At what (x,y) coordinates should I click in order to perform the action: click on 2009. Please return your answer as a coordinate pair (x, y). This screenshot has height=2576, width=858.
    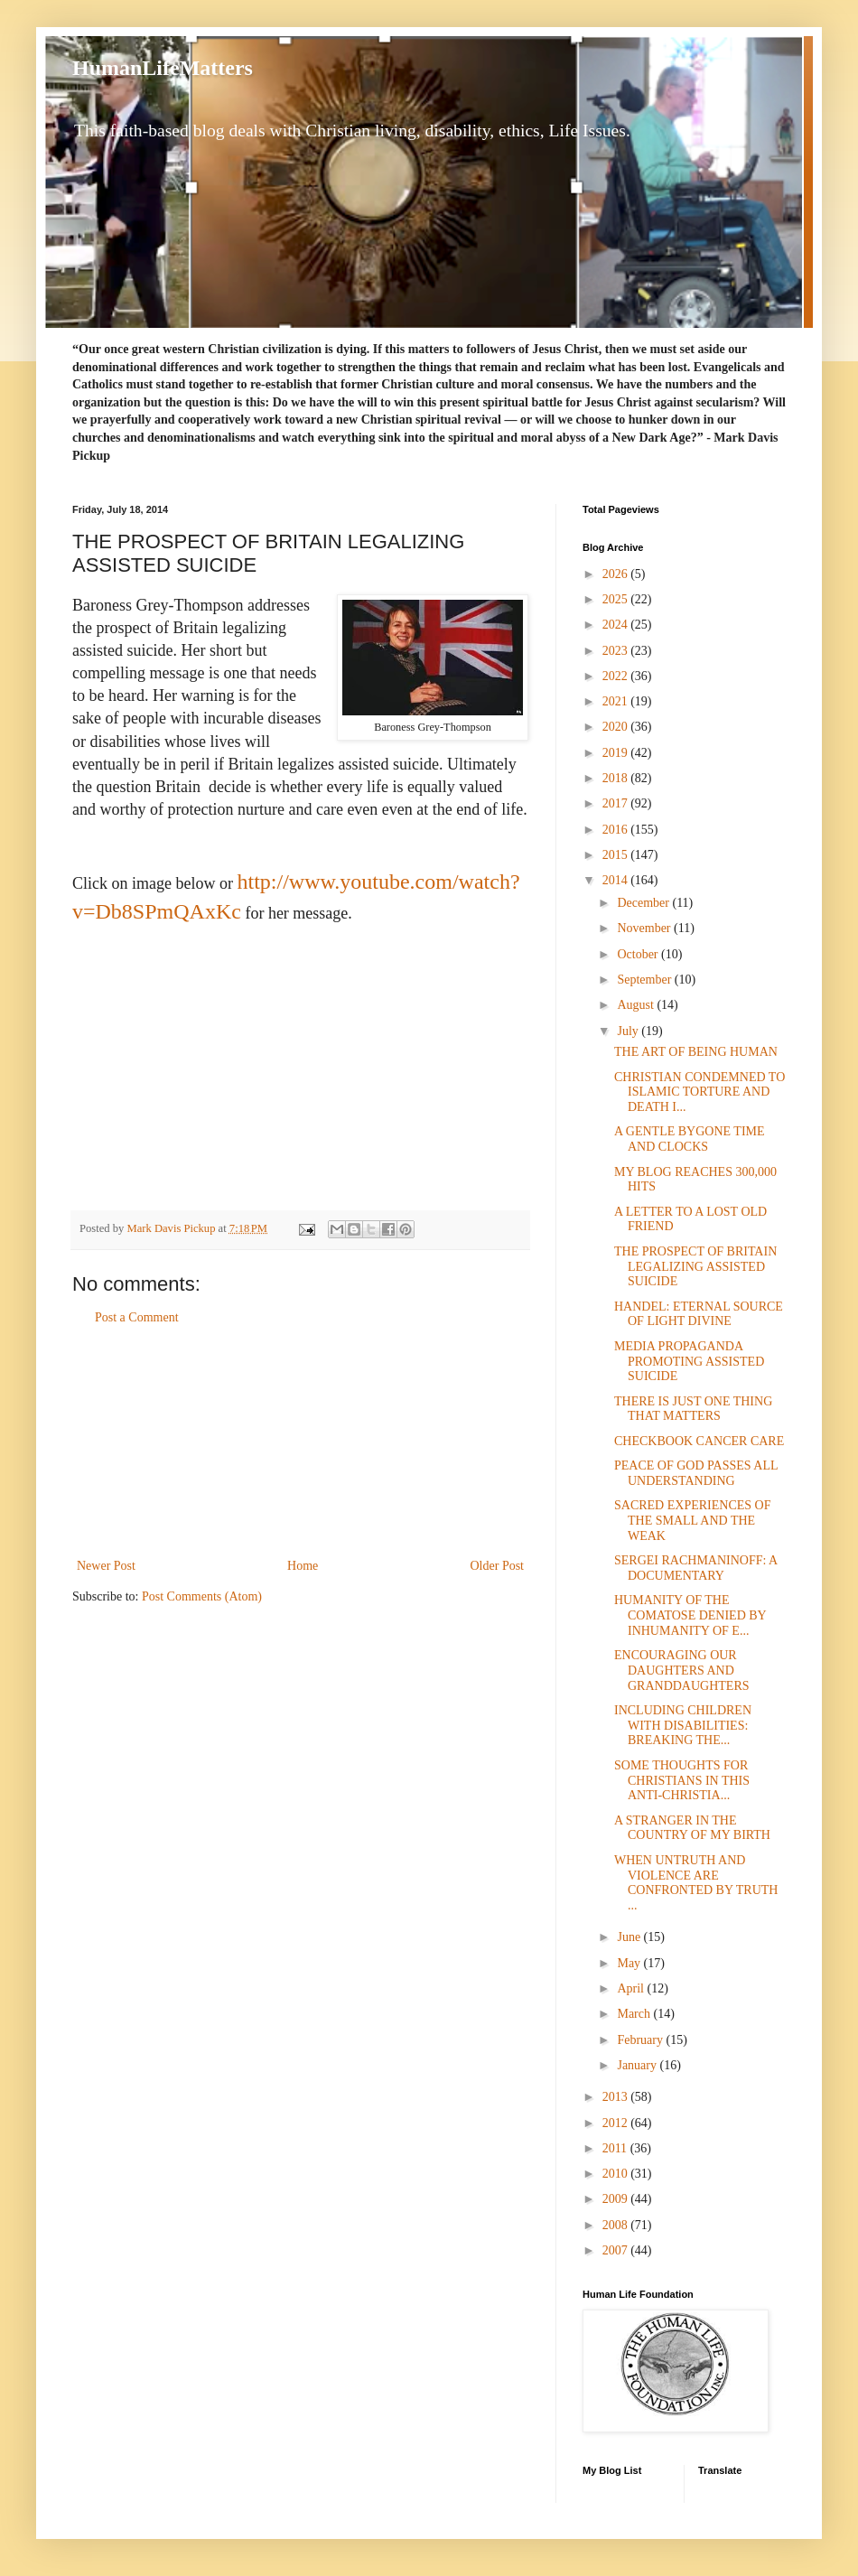
    Looking at the image, I should click on (616, 2199).